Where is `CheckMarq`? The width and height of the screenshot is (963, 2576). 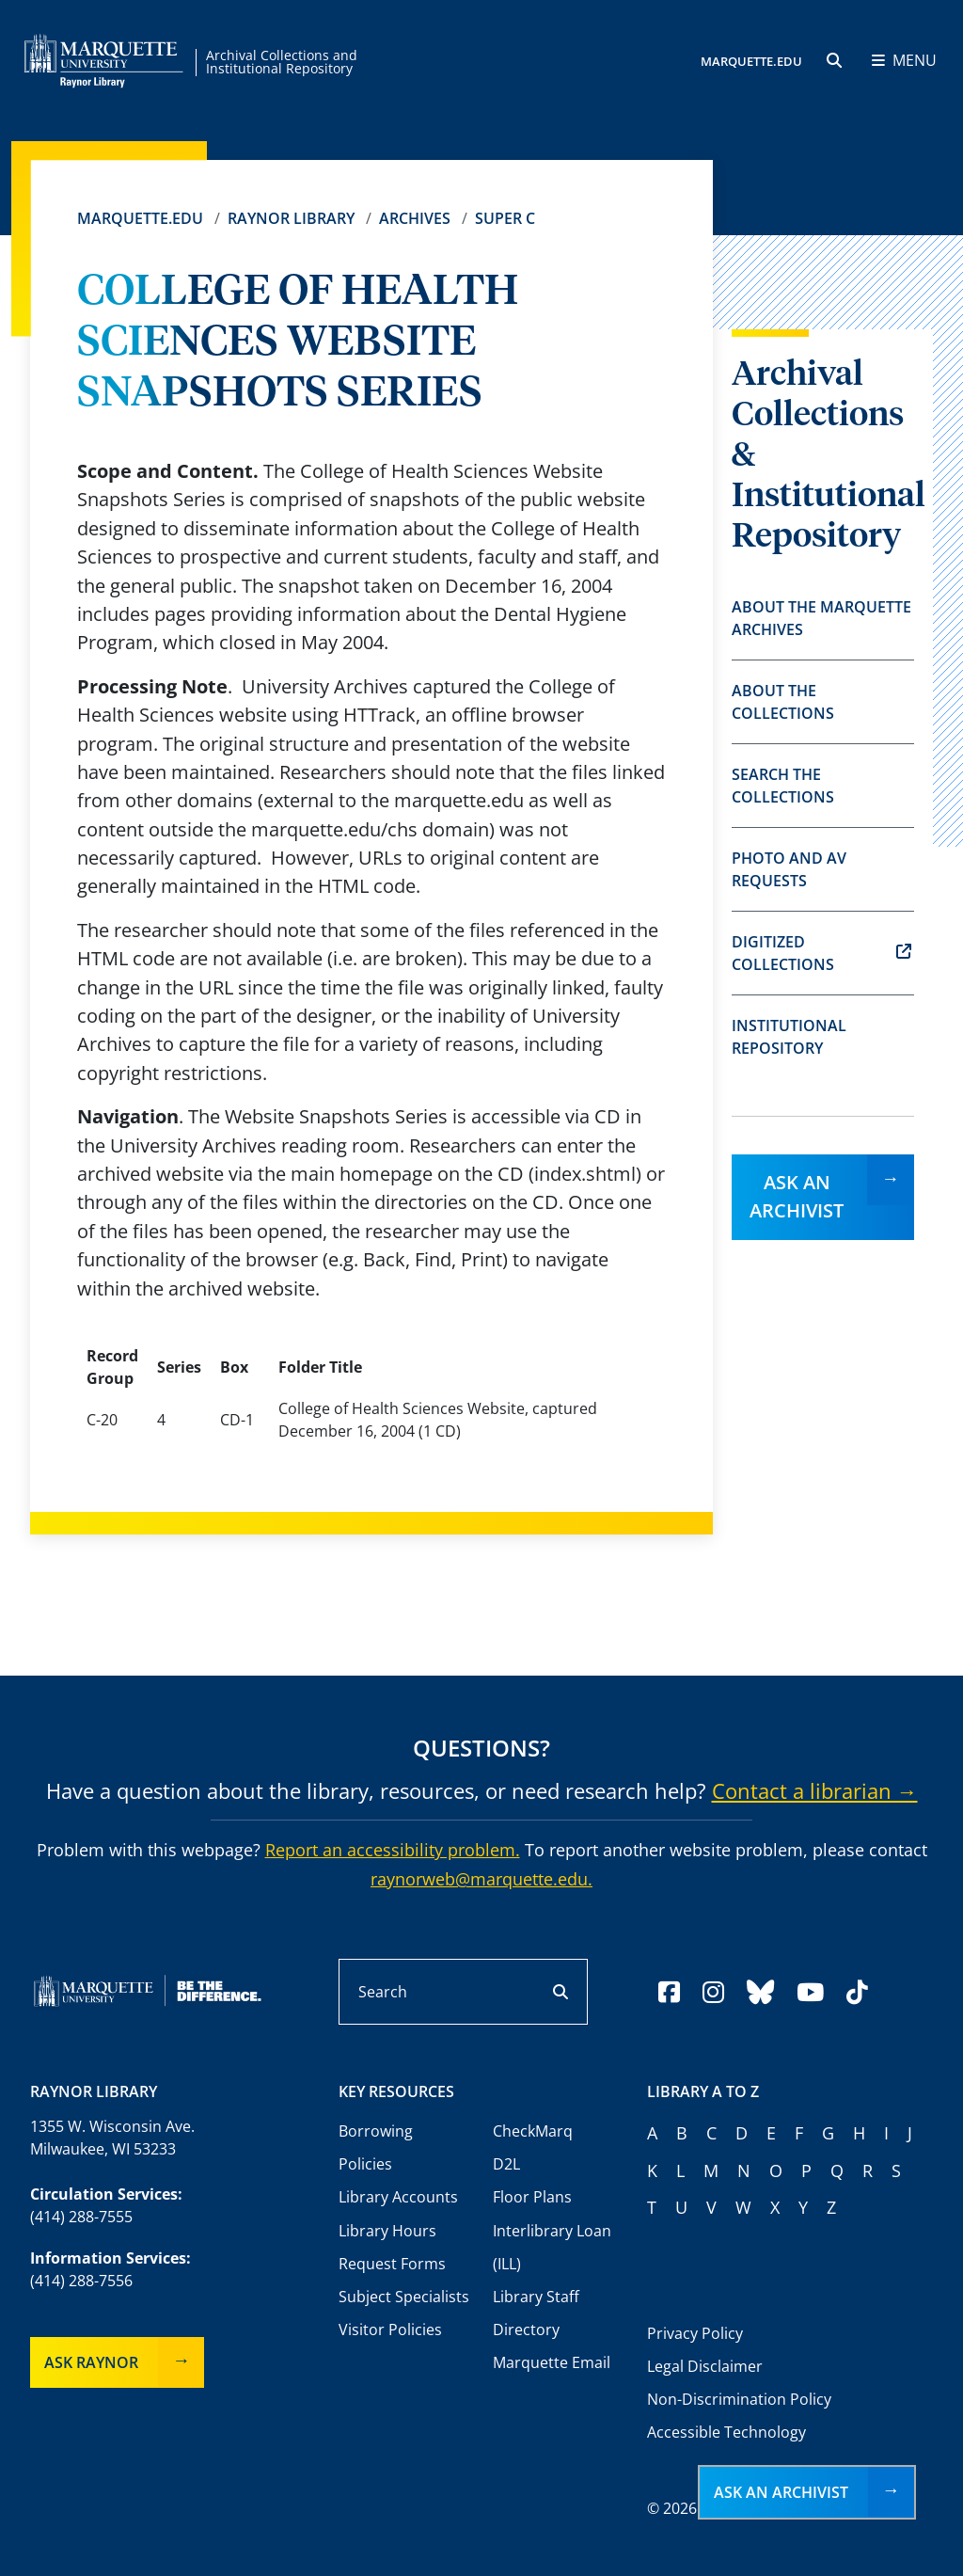
CheckMarq is located at coordinates (533, 2131).